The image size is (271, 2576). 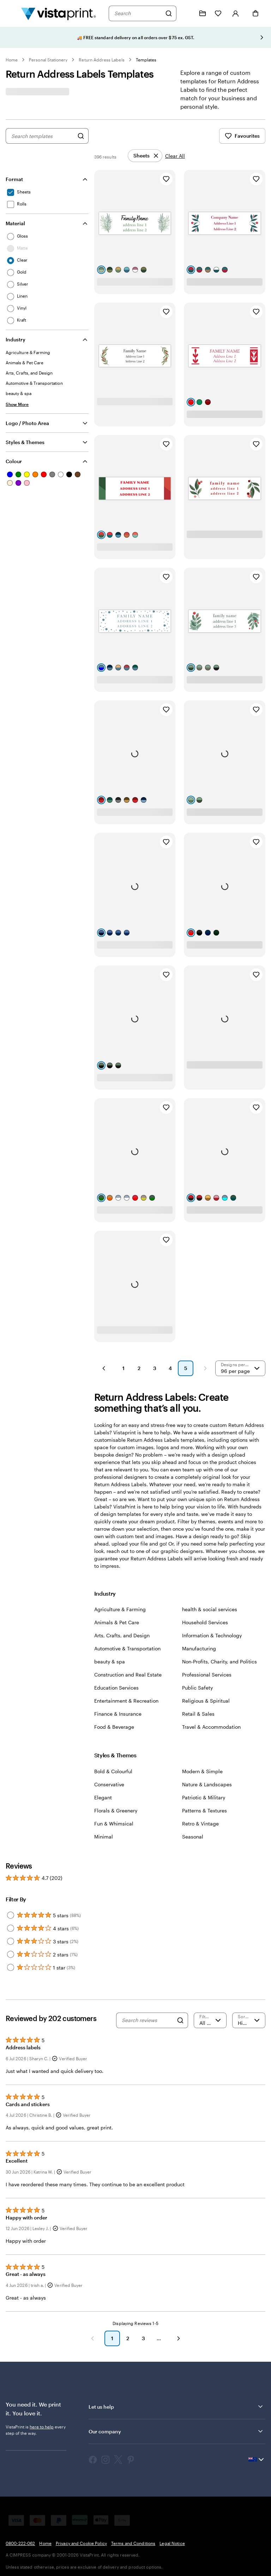 What do you see at coordinates (127, 1648) in the screenshot?
I see `Automotive & Transportation` at bounding box center [127, 1648].